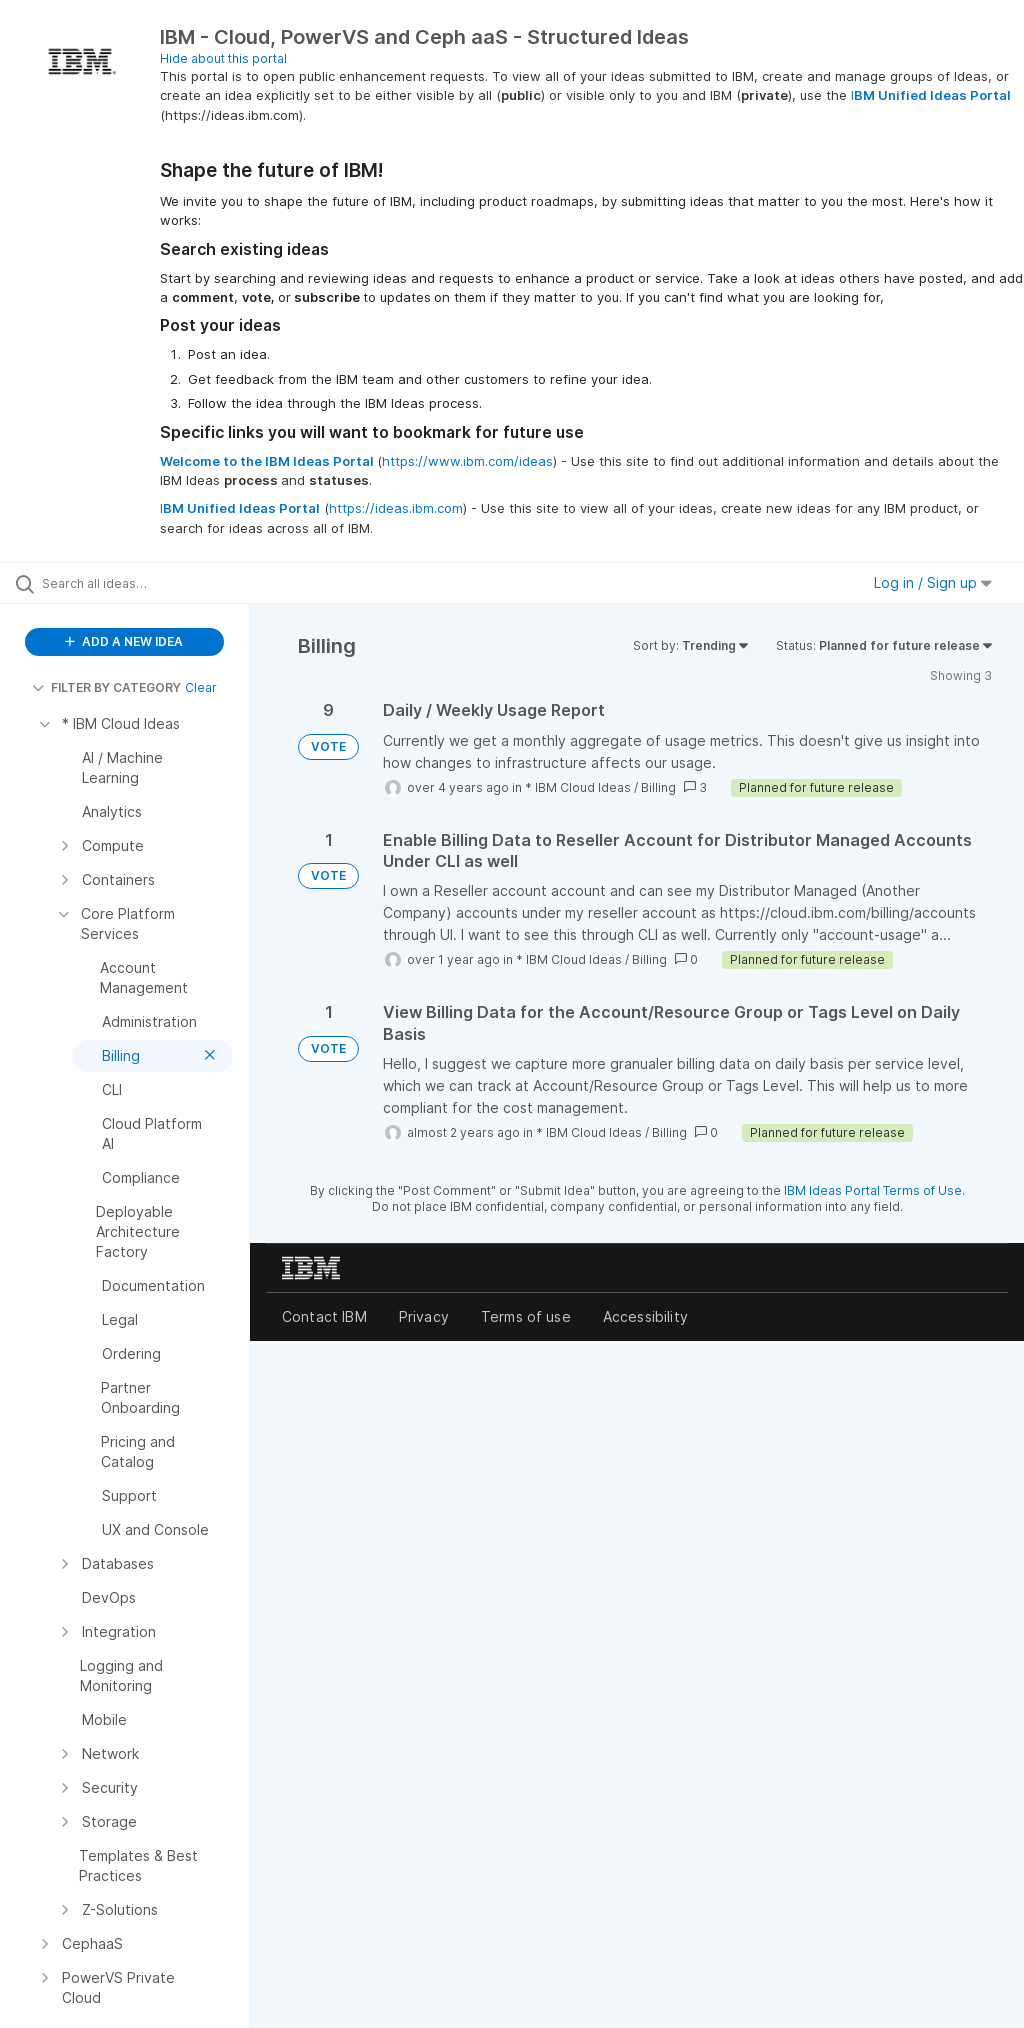 The width and height of the screenshot is (1024, 2028). Describe the element at coordinates (933, 582) in the screenshot. I see `Log in / Sign up [button]` at that location.